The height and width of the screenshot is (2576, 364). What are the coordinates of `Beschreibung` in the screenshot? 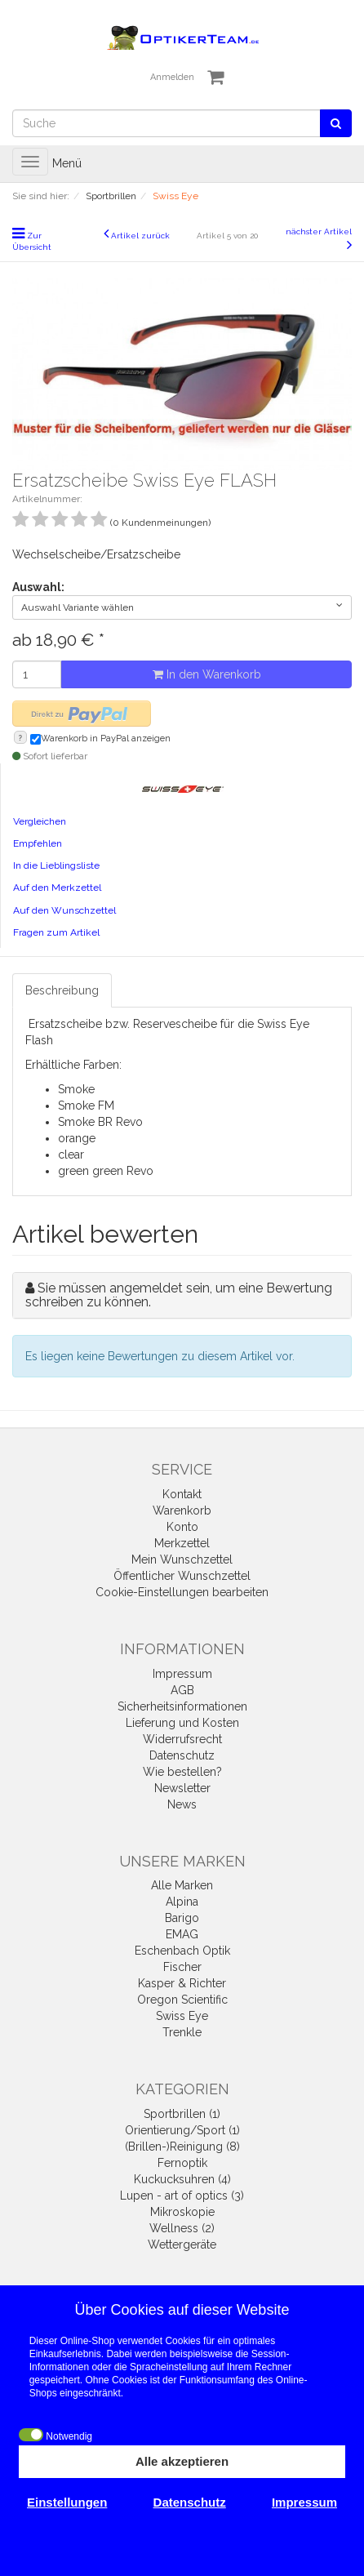 It's located at (62, 990).